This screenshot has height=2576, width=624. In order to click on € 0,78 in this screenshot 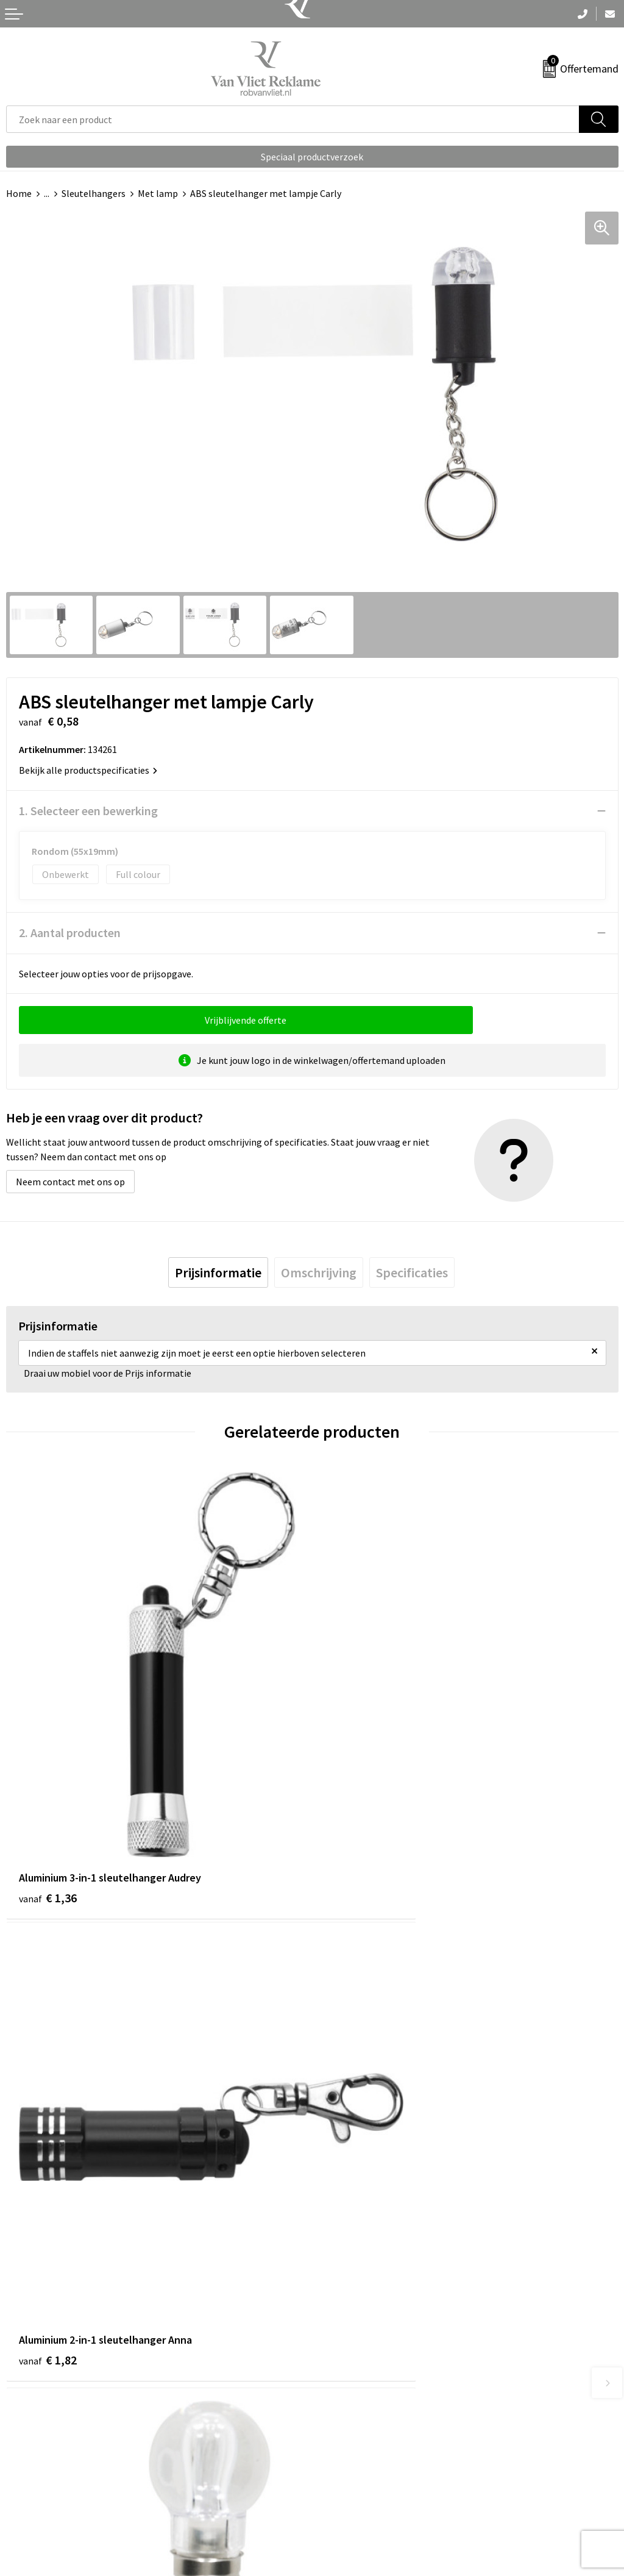, I will do `click(354, 2155)`.